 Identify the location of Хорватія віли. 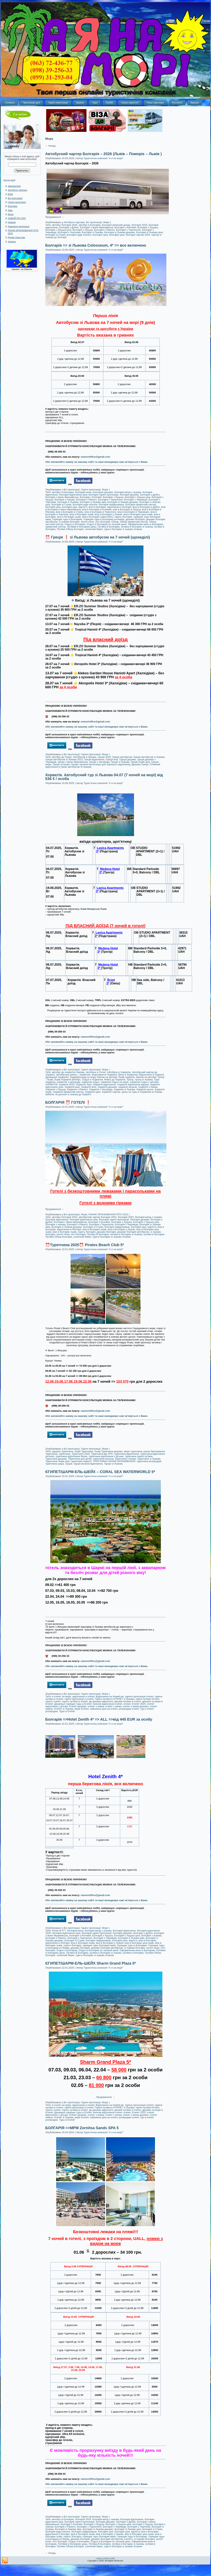
(88, 1087).